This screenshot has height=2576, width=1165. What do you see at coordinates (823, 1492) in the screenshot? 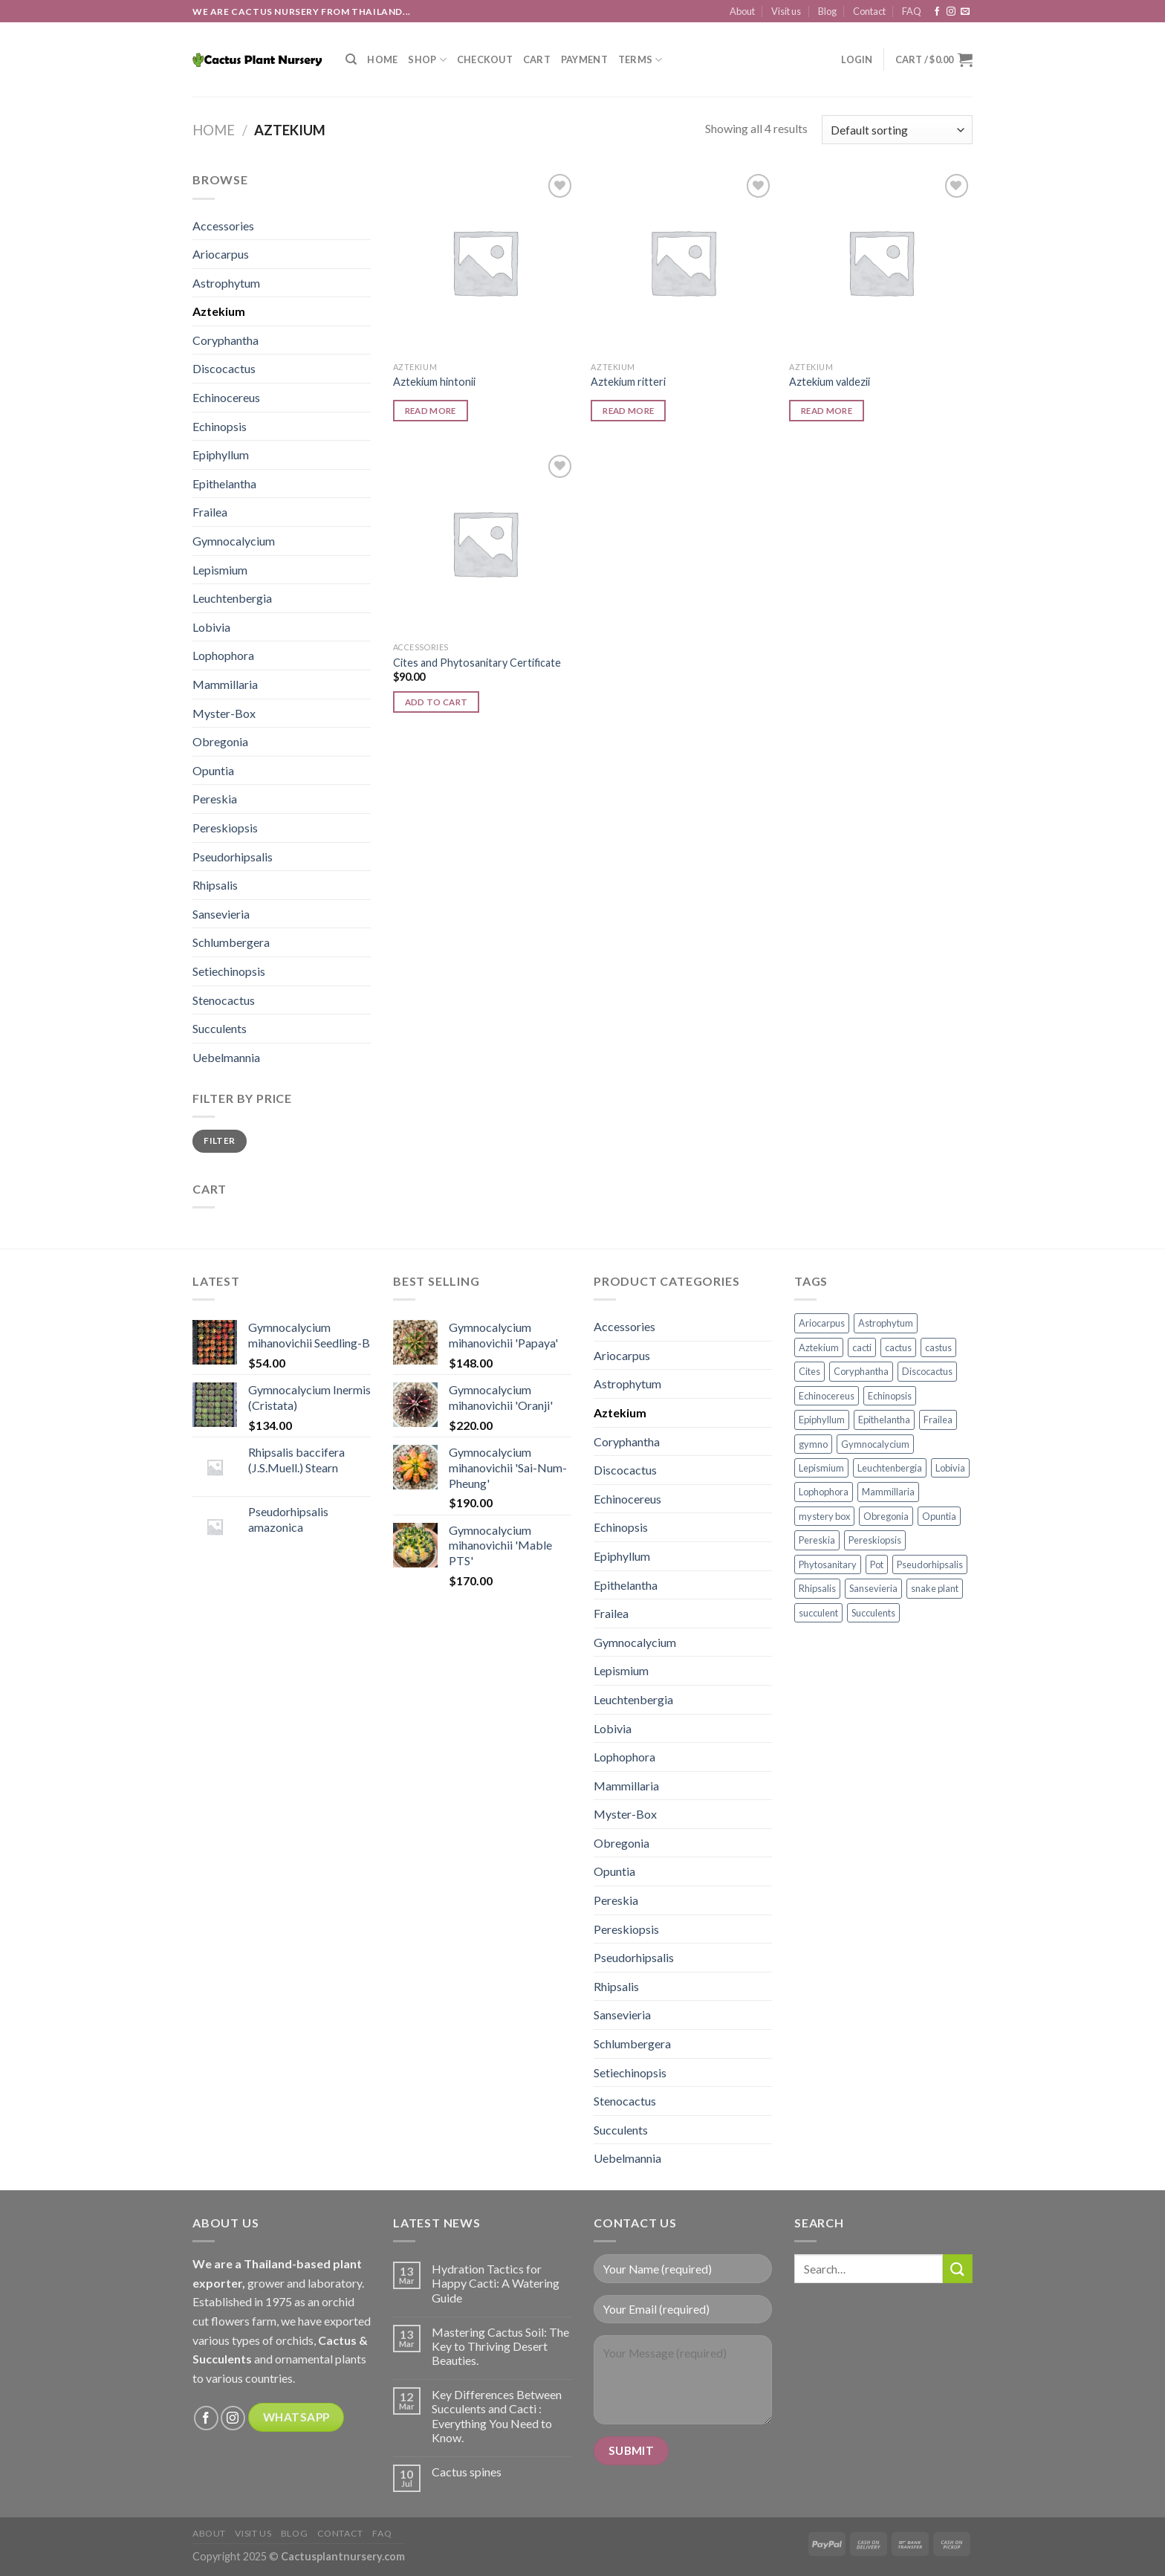
I see `Lophophora [Lophophora (12 products)]` at bounding box center [823, 1492].